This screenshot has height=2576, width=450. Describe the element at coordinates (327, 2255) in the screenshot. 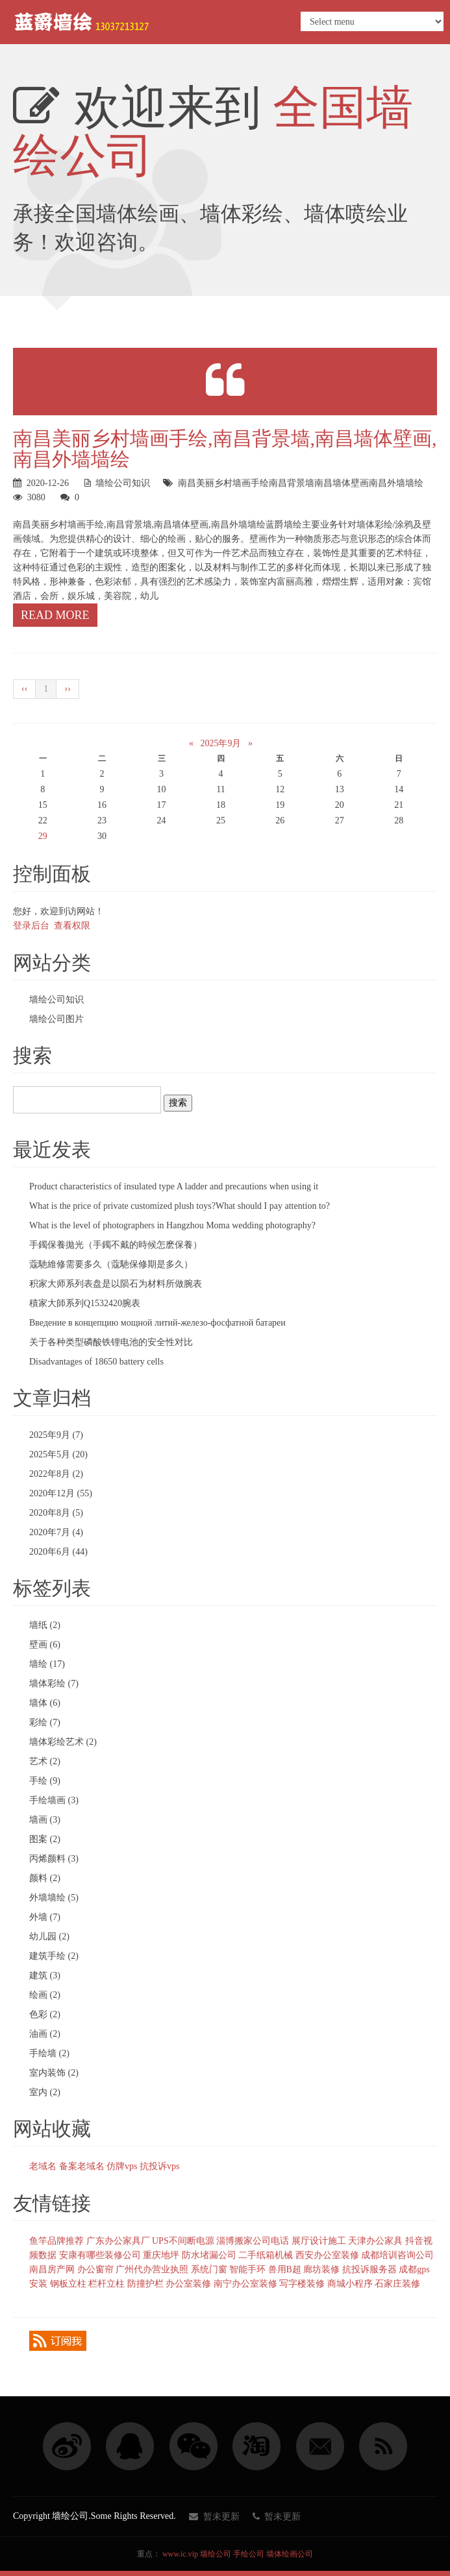

I see `西安办公室装修` at that location.